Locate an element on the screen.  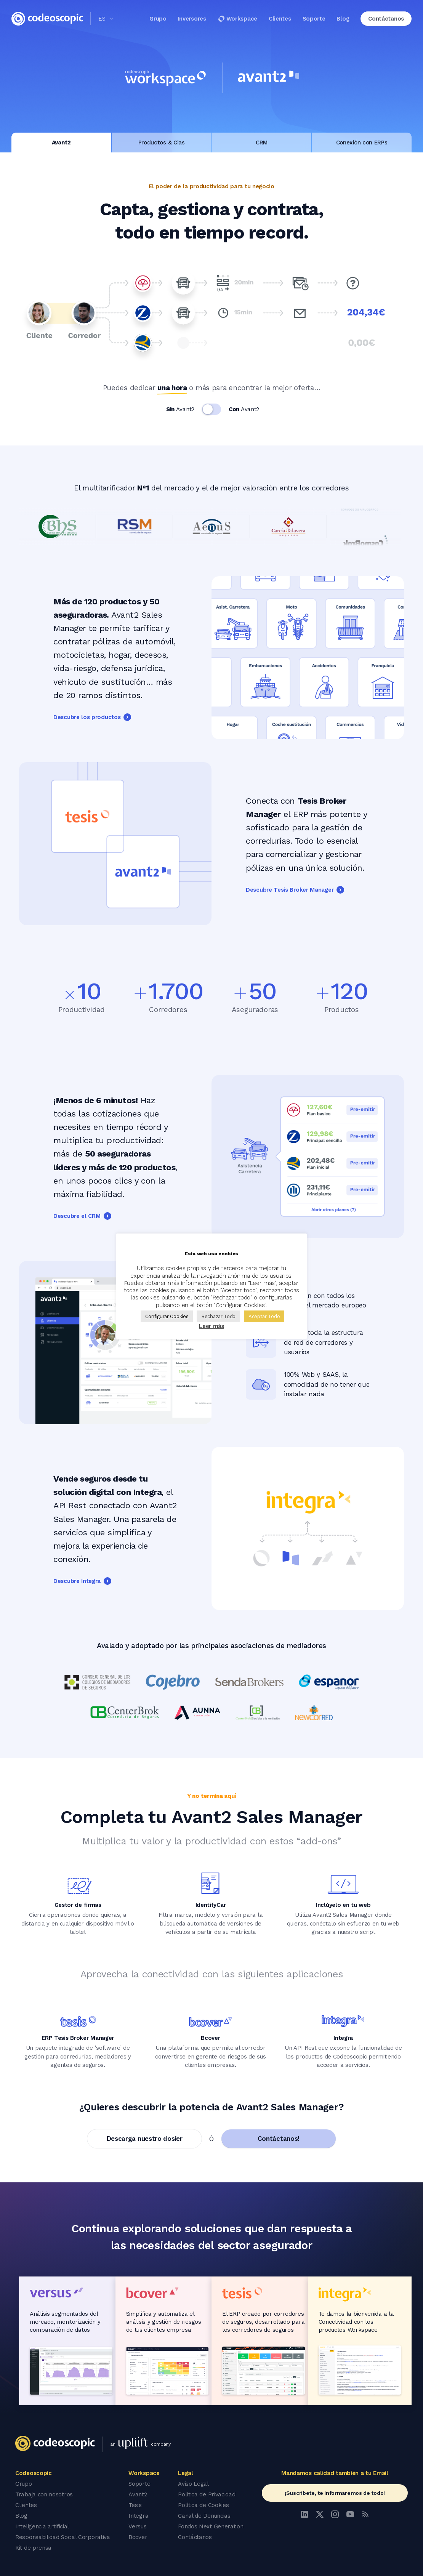
Política de Privacidad is located at coordinates (206, 2494).